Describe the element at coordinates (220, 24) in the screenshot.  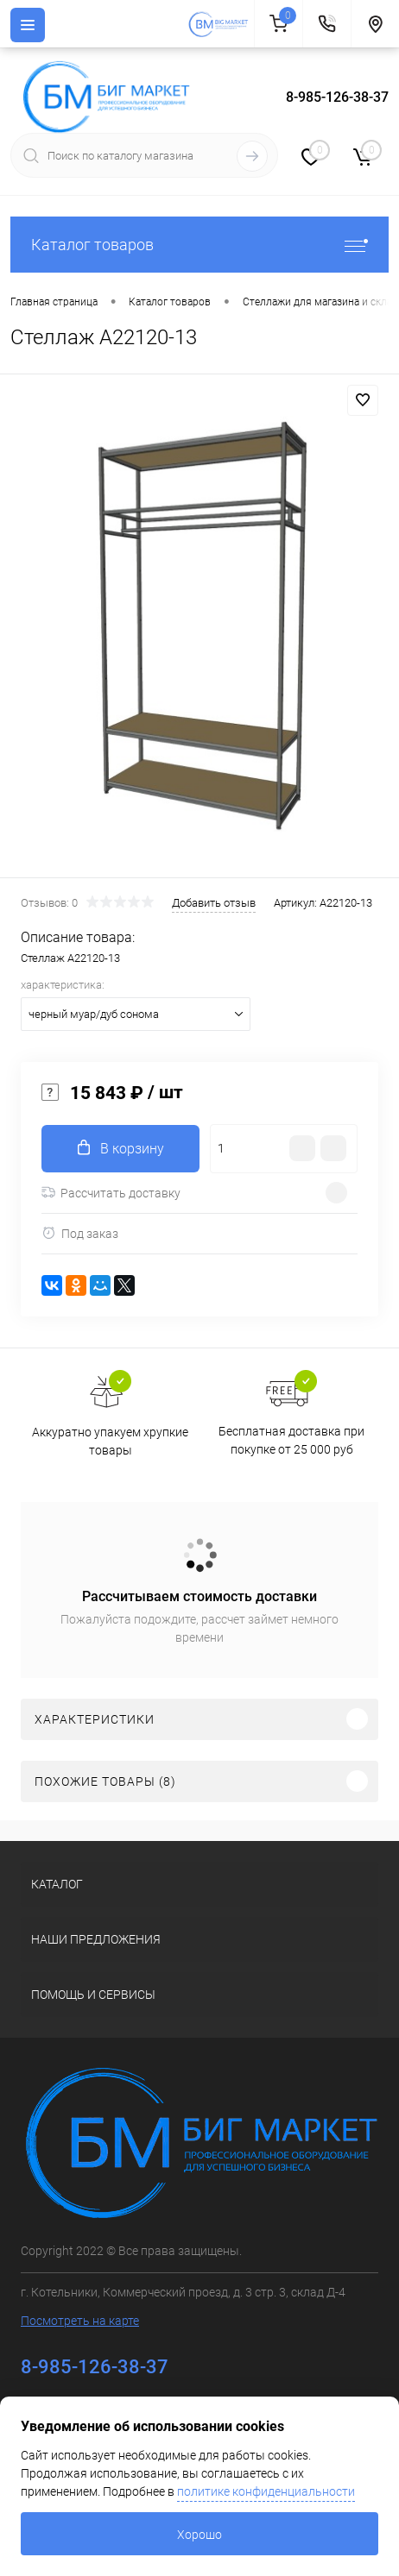
I see `[На главную]` at that location.